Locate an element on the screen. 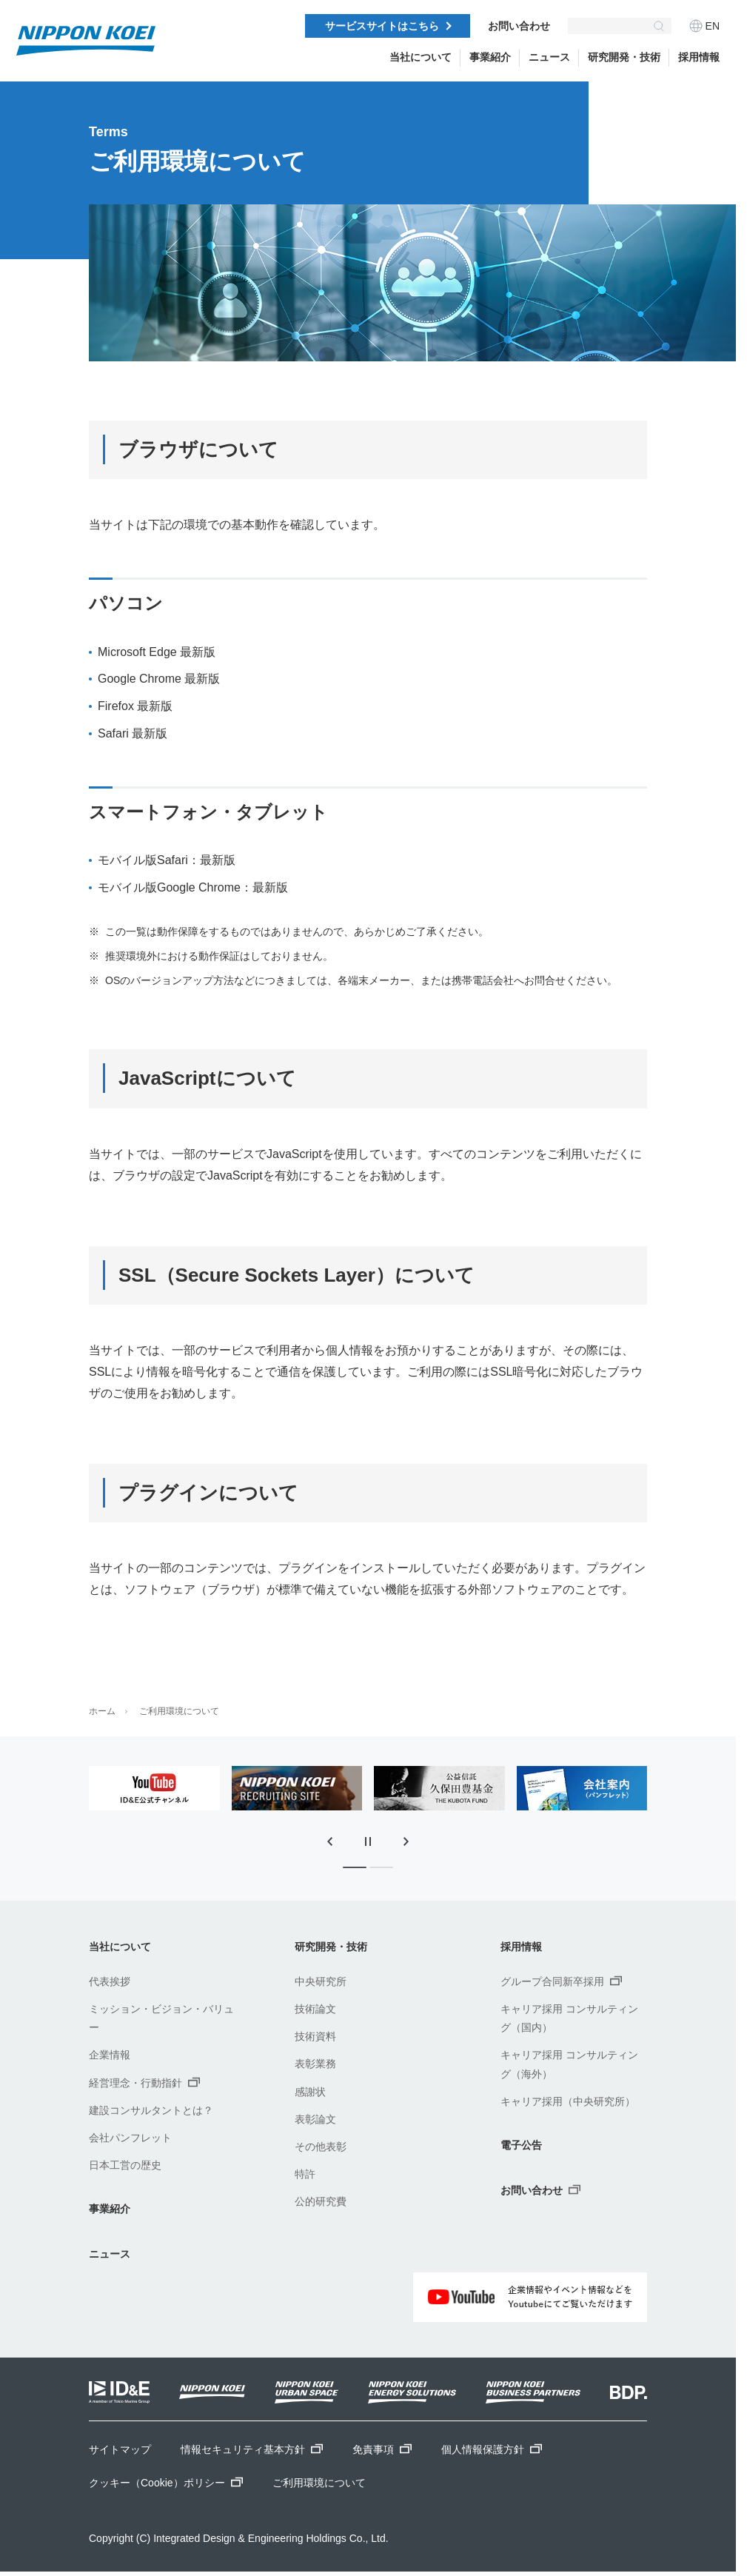  企業情報 is located at coordinates (109, 2055).